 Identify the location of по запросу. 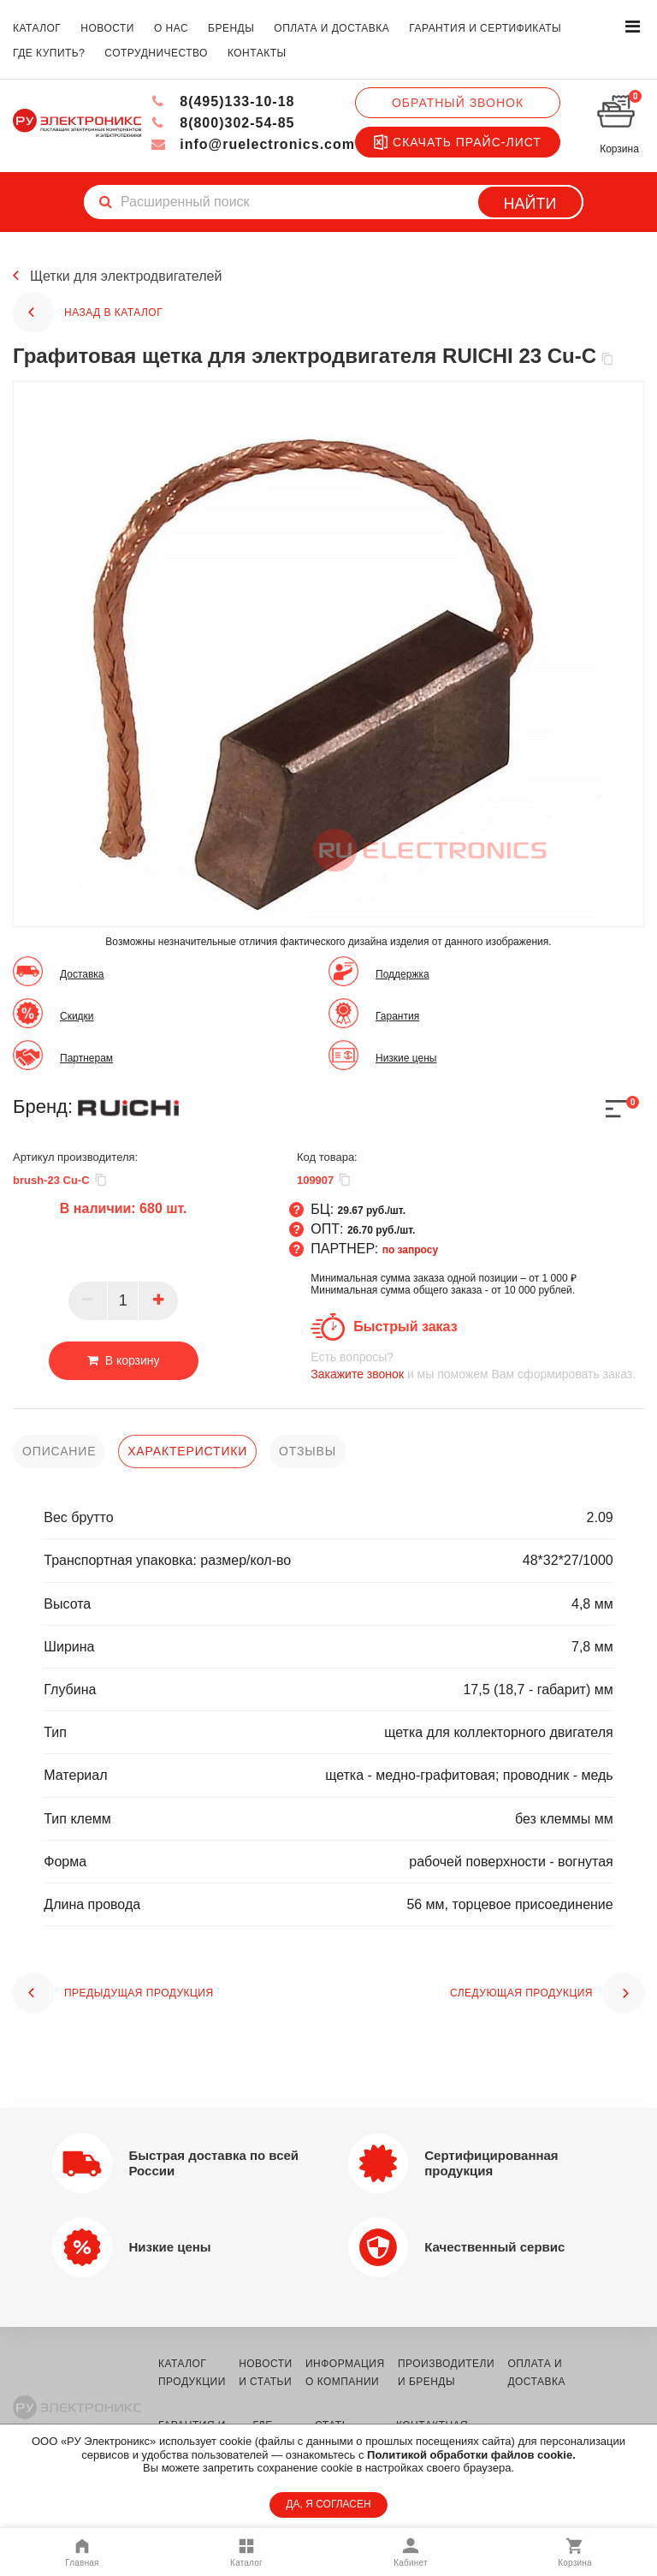
(410, 1250).